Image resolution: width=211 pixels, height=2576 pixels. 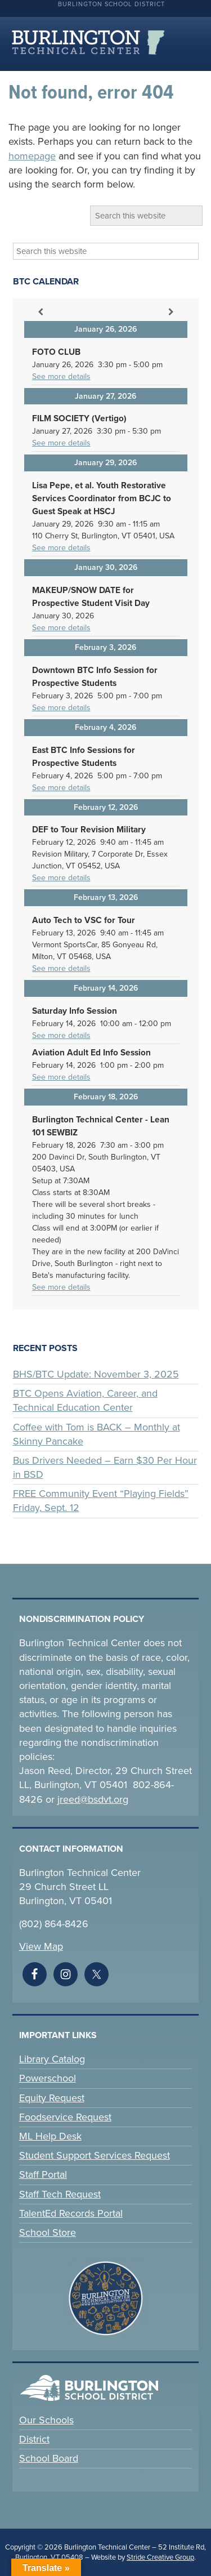 I want to click on Library Catalog [link], so click(x=52, y=2059).